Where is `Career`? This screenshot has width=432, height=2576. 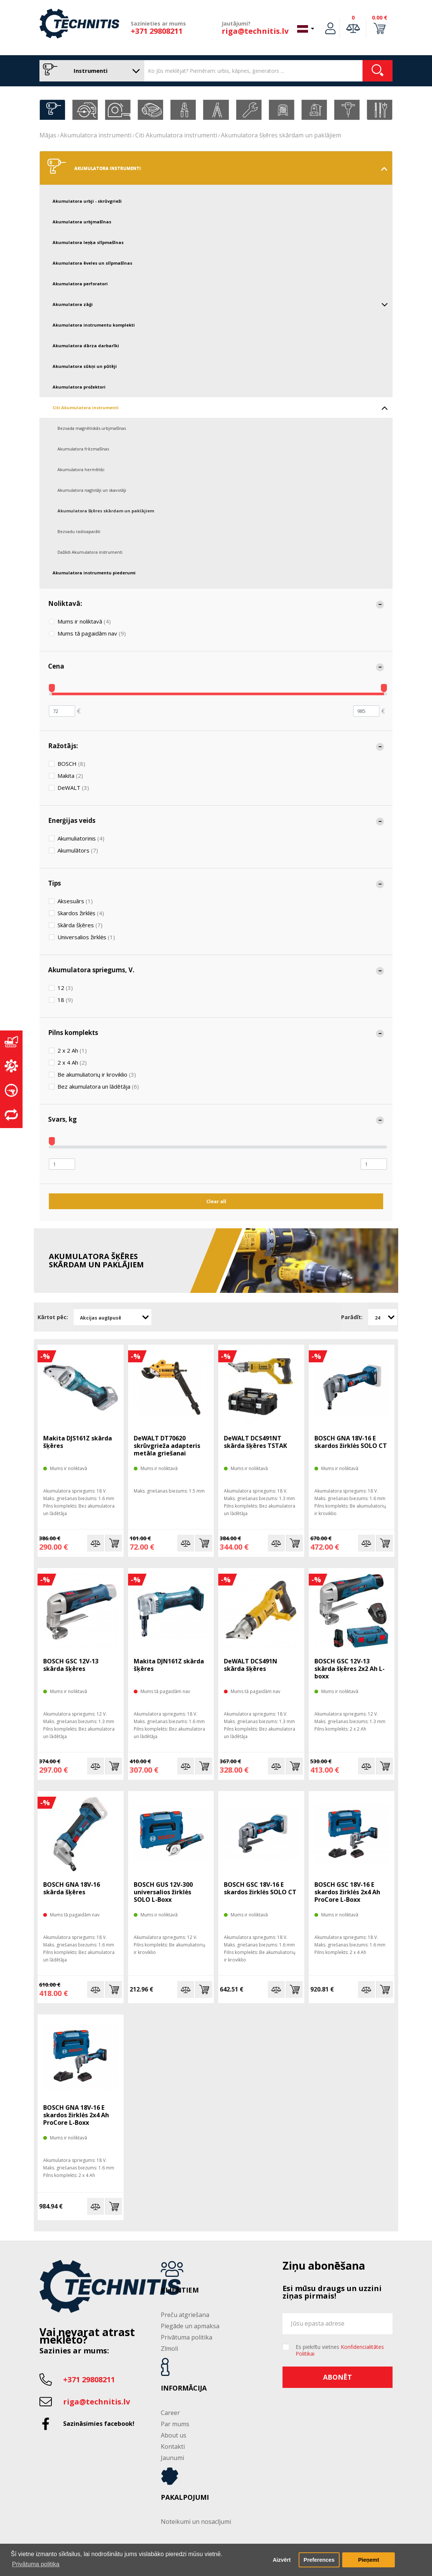 Career is located at coordinates (170, 2413).